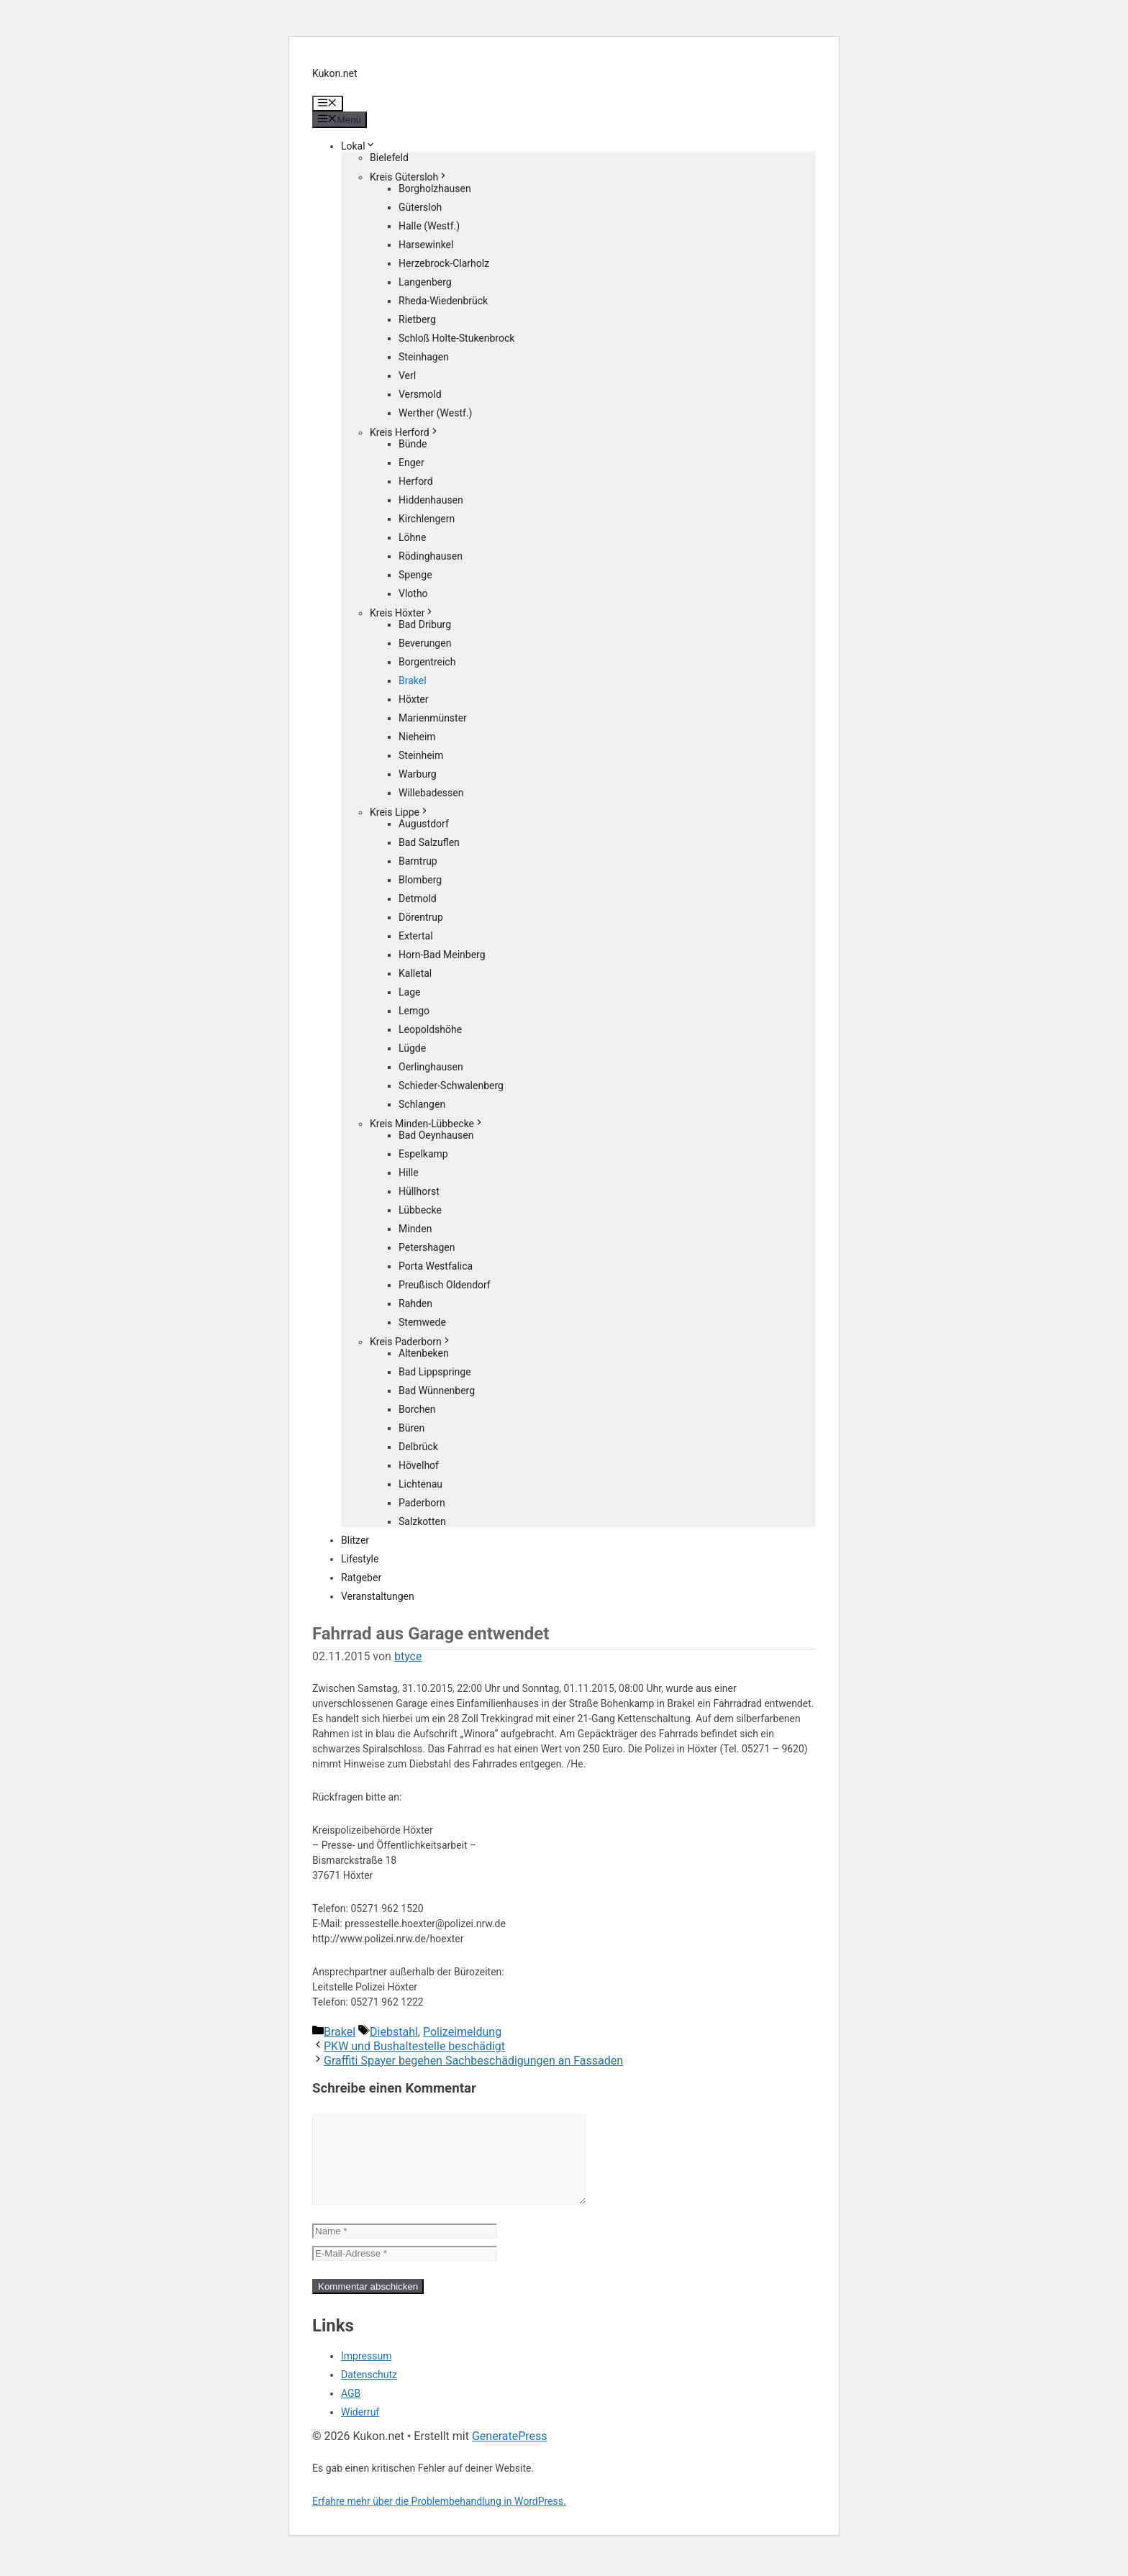 Image resolution: width=1128 pixels, height=2576 pixels. What do you see at coordinates (369, 2392) in the screenshot?
I see `Datenschutz` at bounding box center [369, 2392].